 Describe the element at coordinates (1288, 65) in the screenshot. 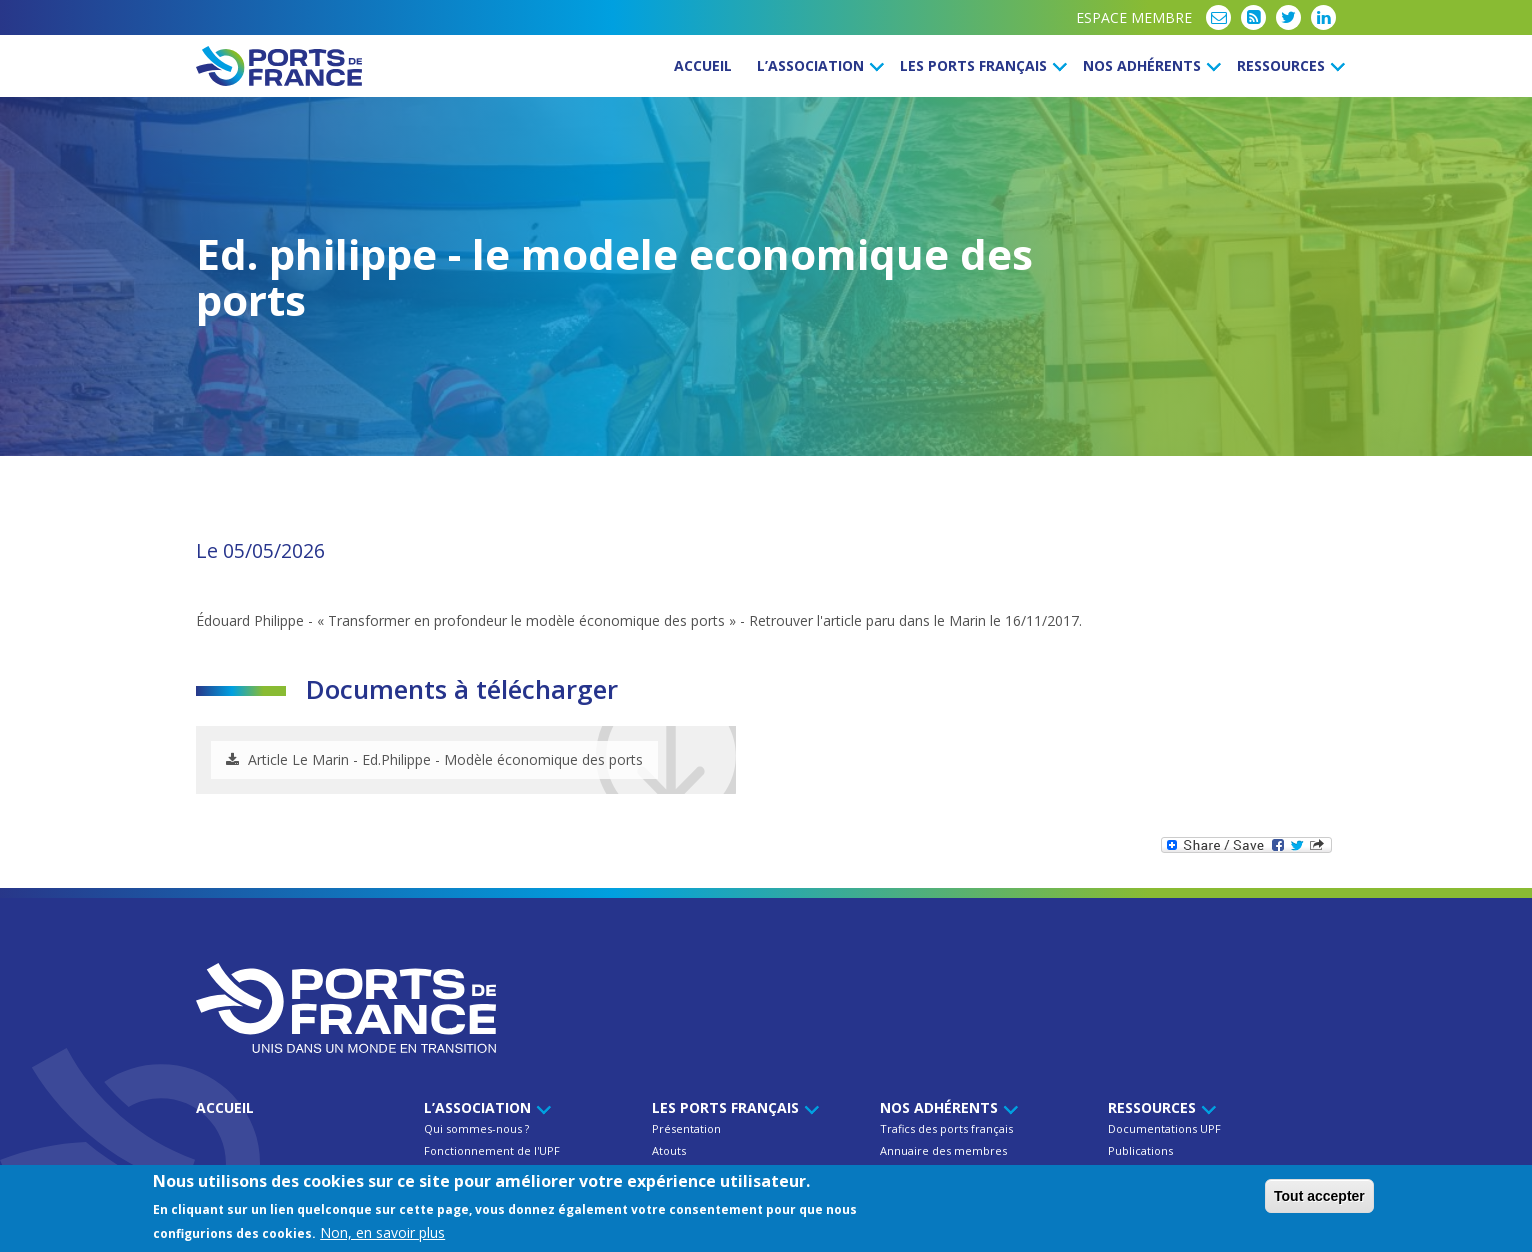

I see `Ressources` at that location.